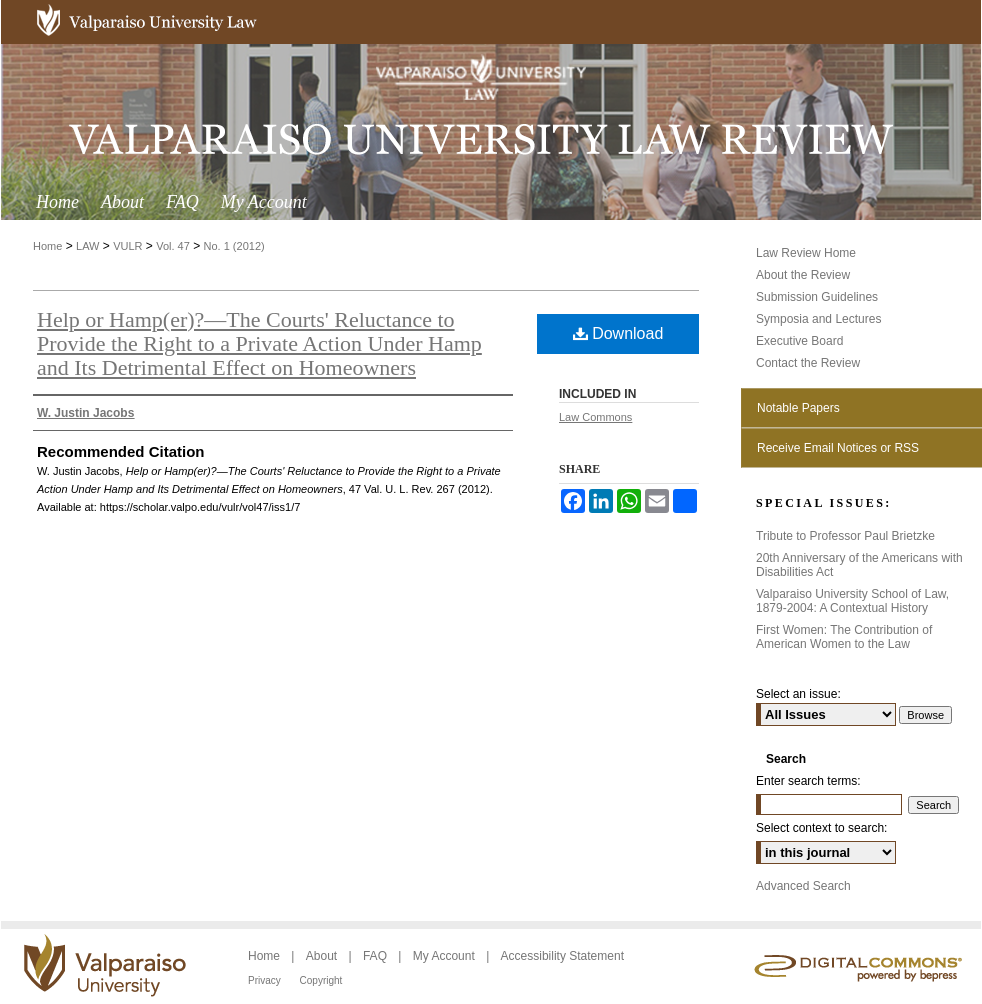 This screenshot has height=1004, width=982. What do you see at coordinates (47, 246) in the screenshot?
I see `Home` at bounding box center [47, 246].